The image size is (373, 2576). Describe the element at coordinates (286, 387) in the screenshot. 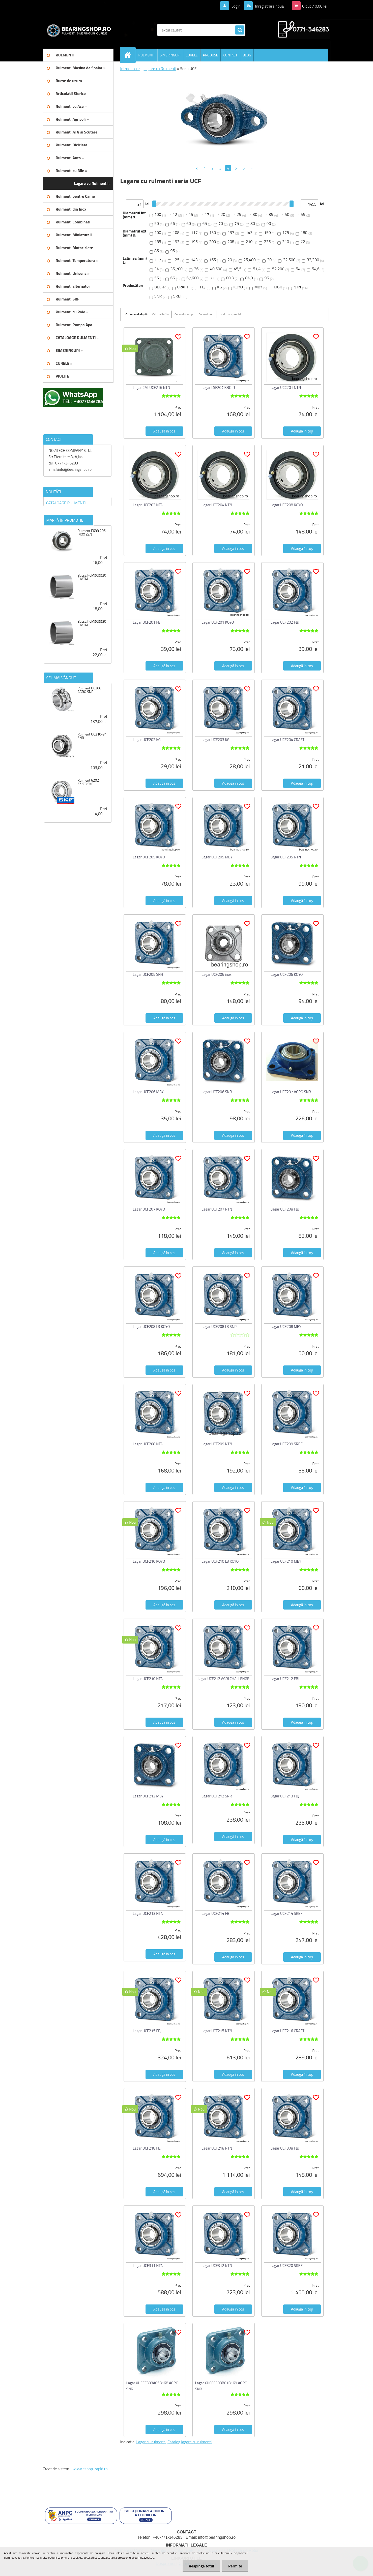

I see `Lagar UCC201 NTN` at that location.